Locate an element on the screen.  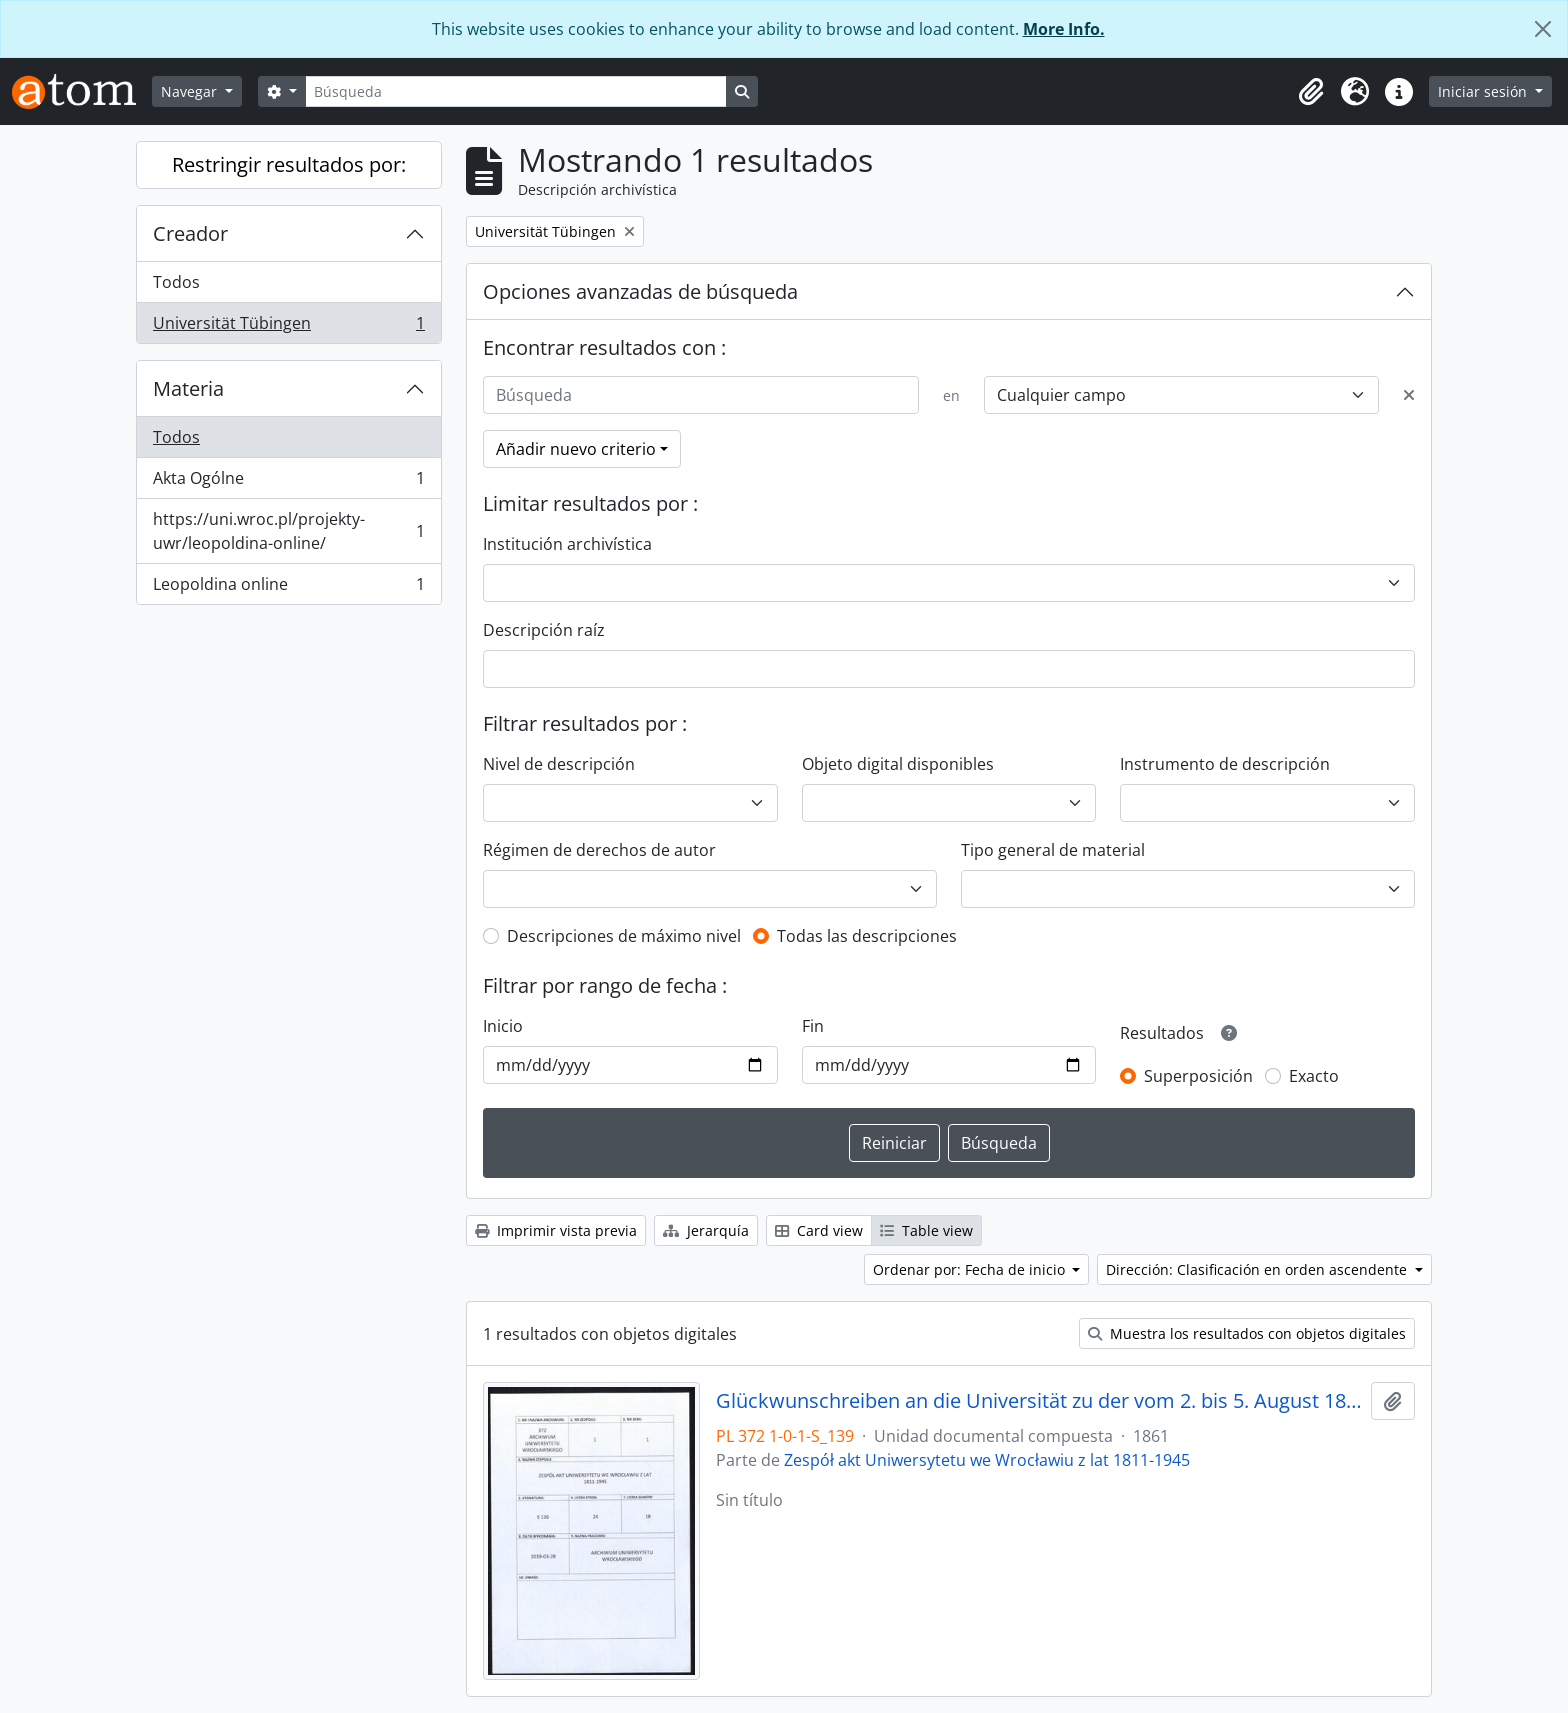
Descripciones de máximo nivel is located at coordinates (624, 936).